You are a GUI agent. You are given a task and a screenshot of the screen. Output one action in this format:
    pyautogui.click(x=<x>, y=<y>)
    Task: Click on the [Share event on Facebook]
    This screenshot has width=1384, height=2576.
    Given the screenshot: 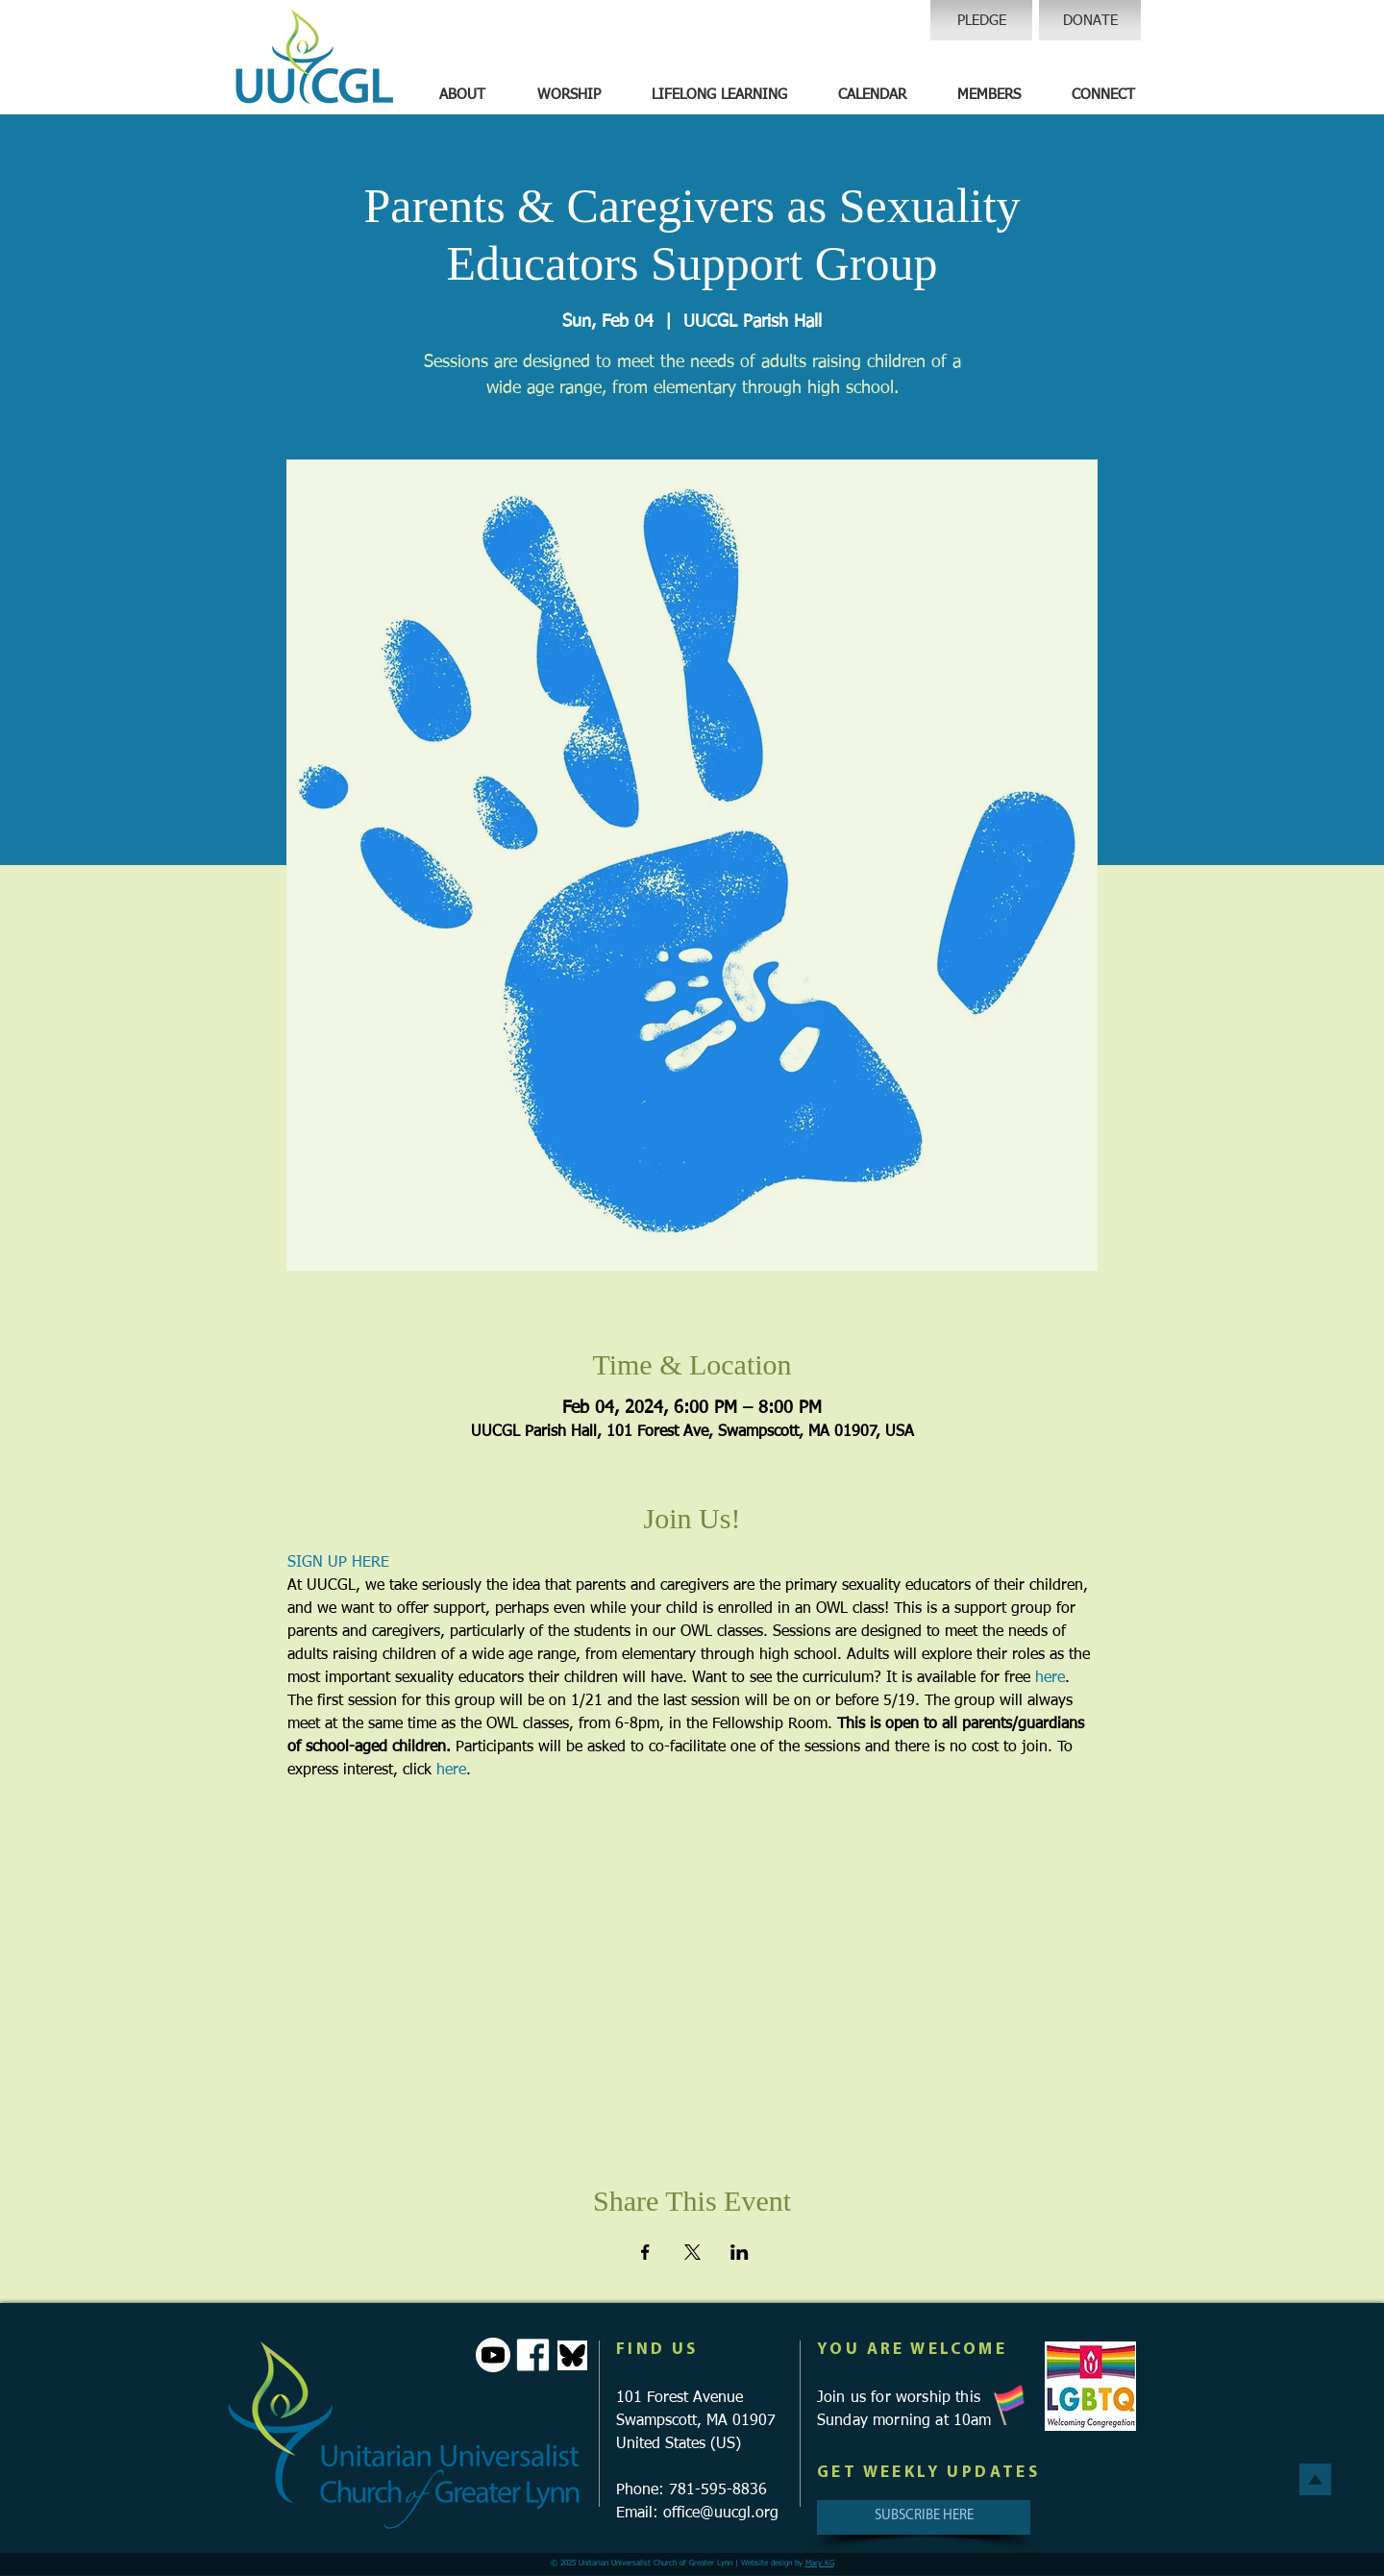 What is the action you would take?
    pyautogui.click(x=645, y=2252)
    